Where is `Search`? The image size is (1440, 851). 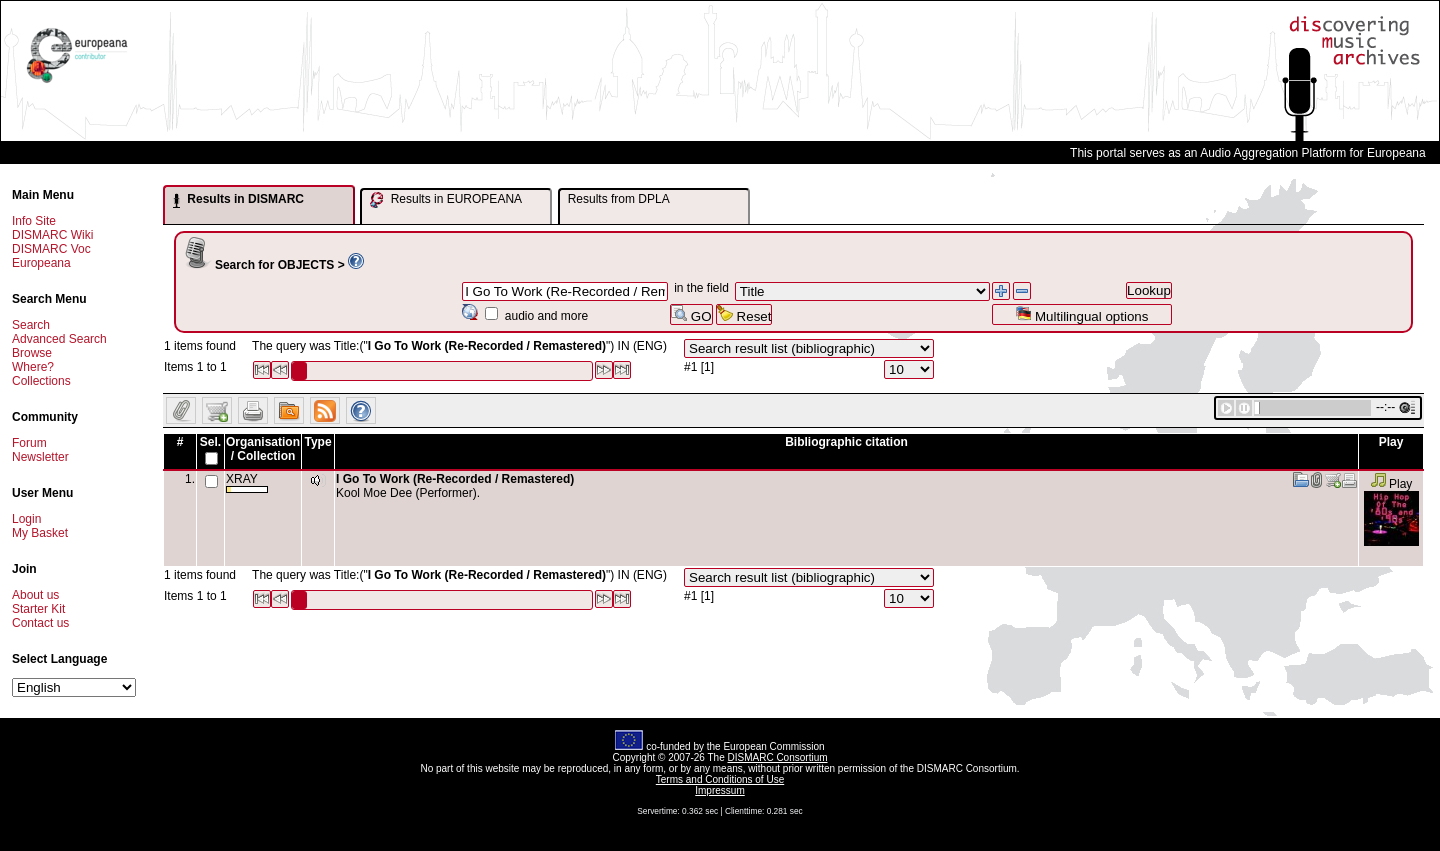 Search is located at coordinates (31, 325).